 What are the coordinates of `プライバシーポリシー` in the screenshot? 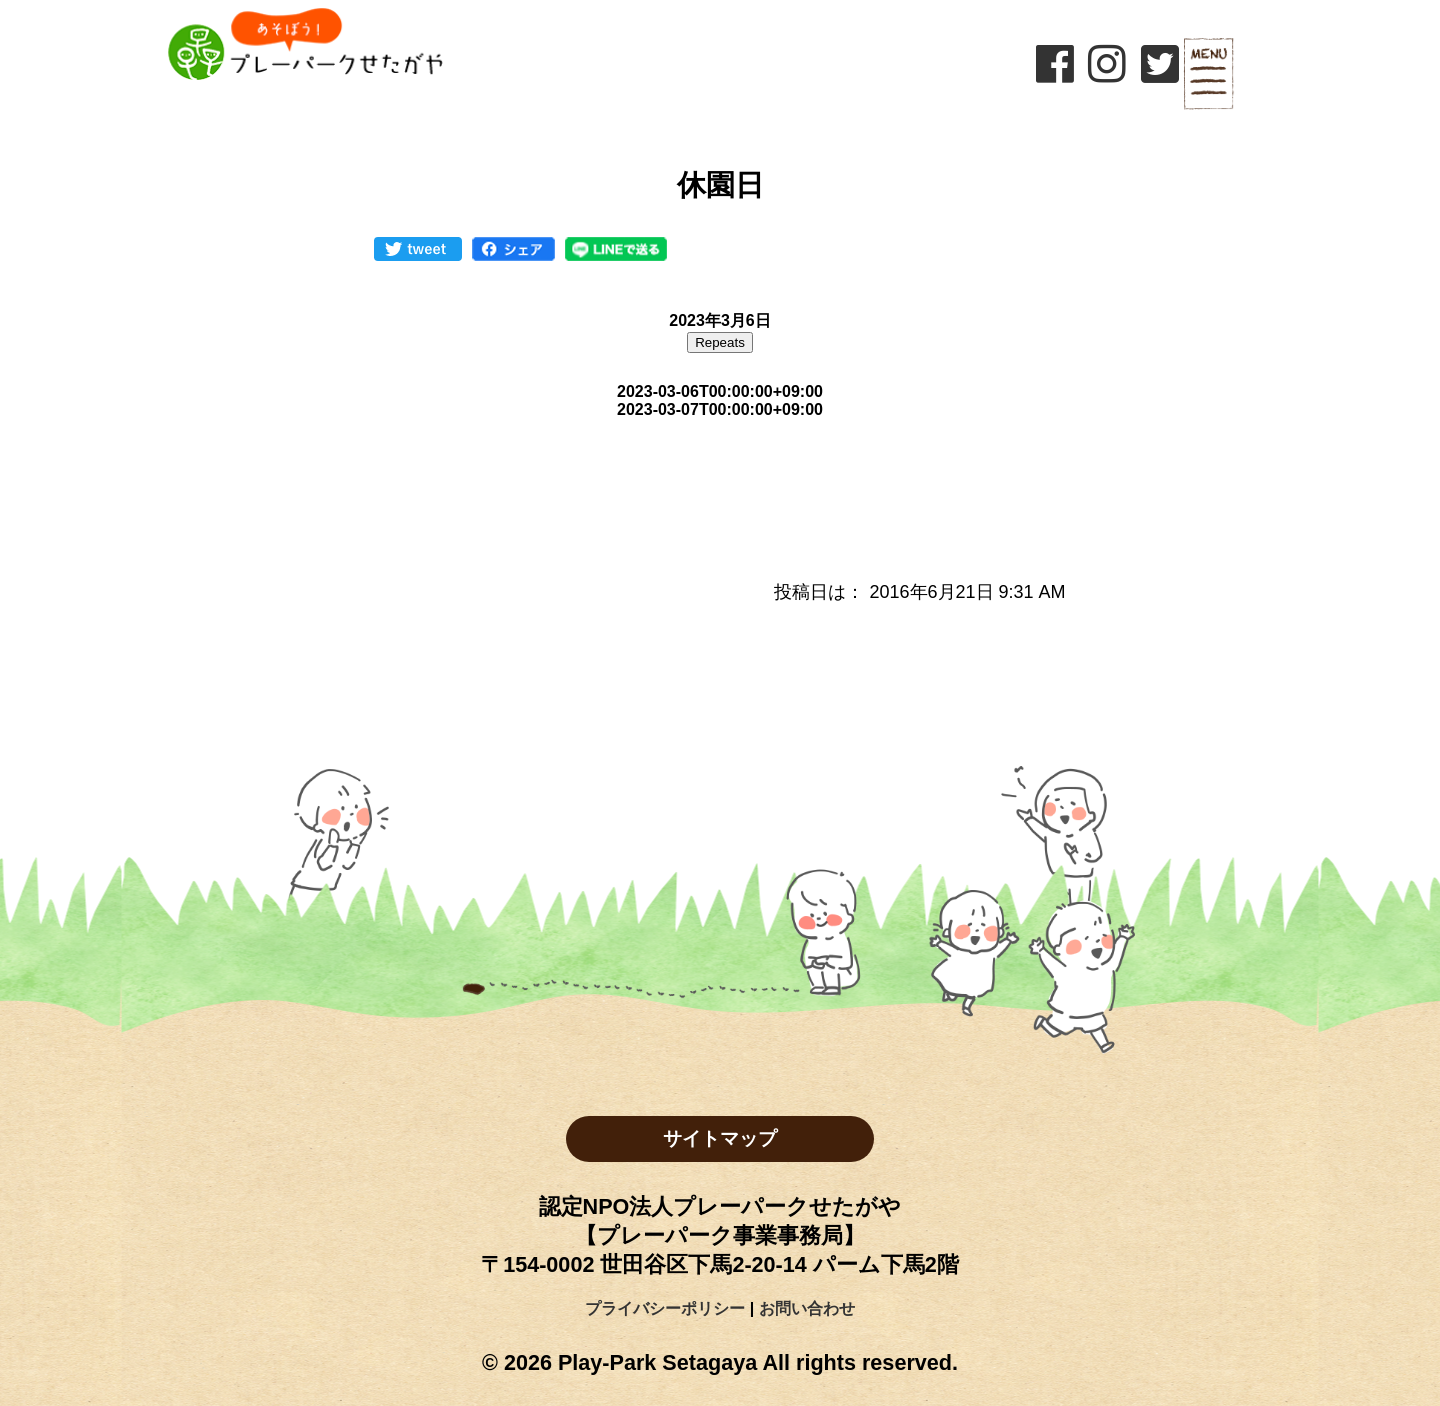 It's located at (665, 1308).